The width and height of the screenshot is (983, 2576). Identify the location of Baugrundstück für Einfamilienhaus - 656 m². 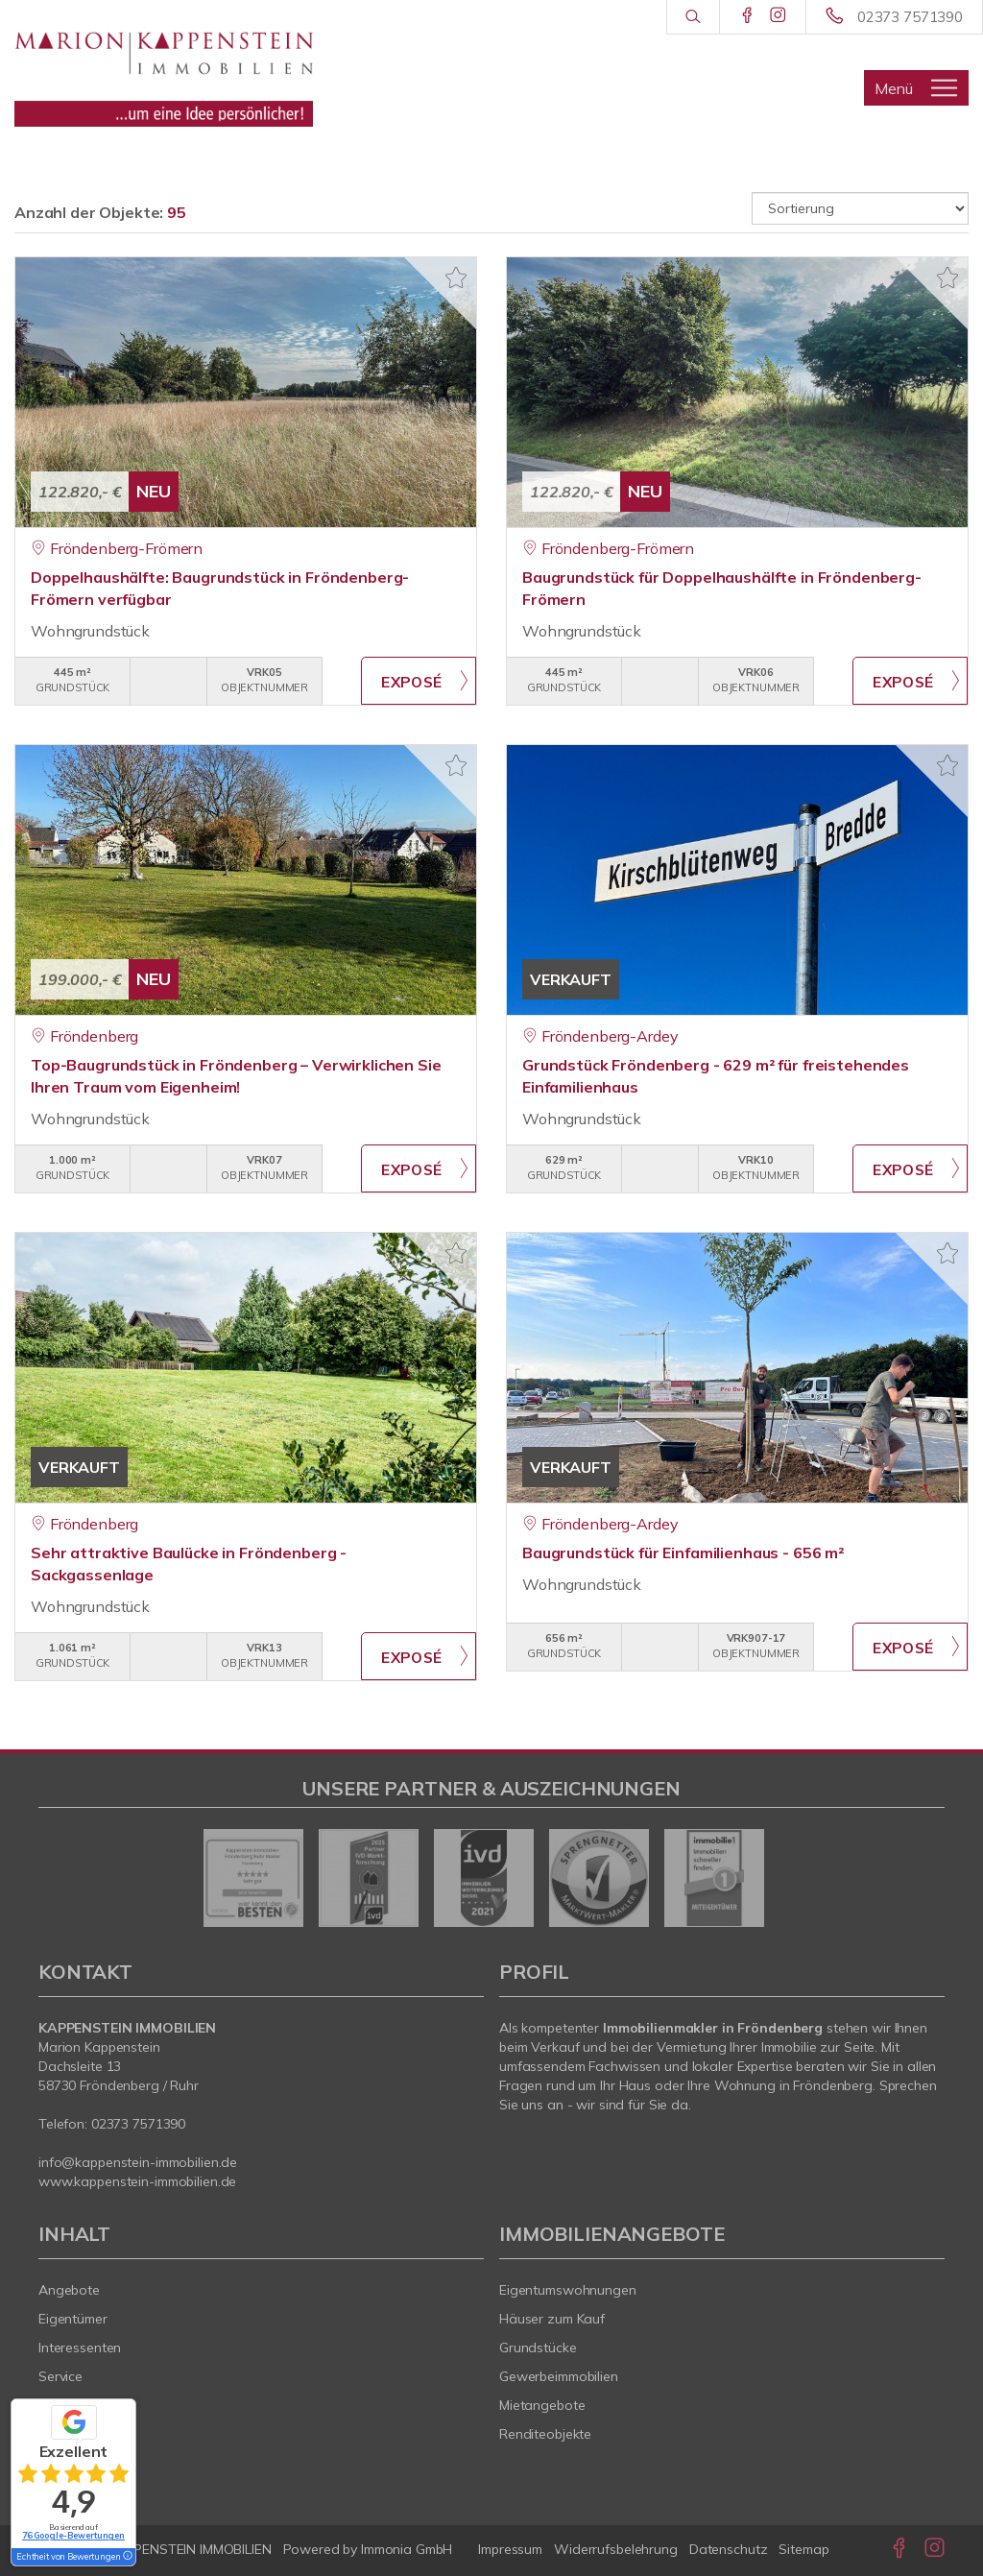
(683, 1552).